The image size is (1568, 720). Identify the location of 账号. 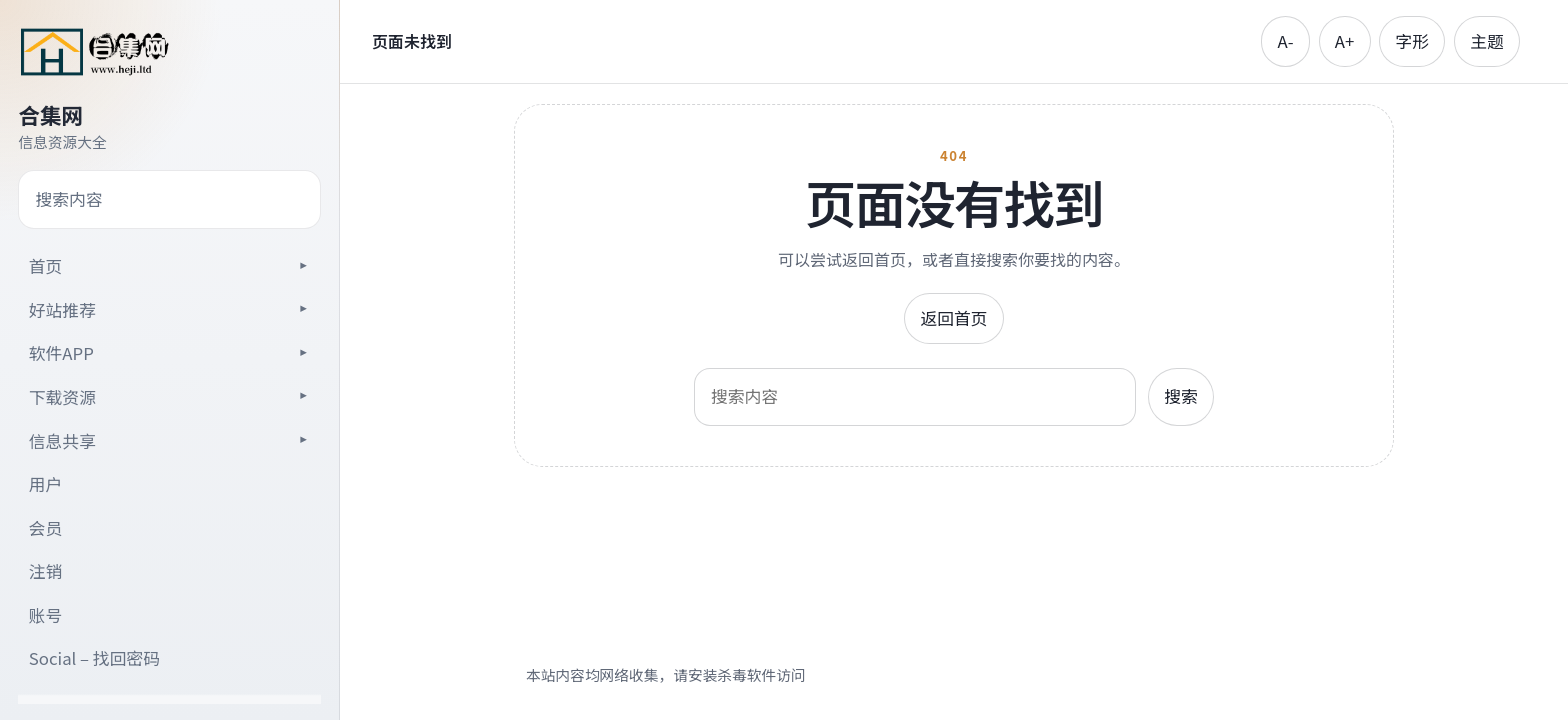
(46, 615).